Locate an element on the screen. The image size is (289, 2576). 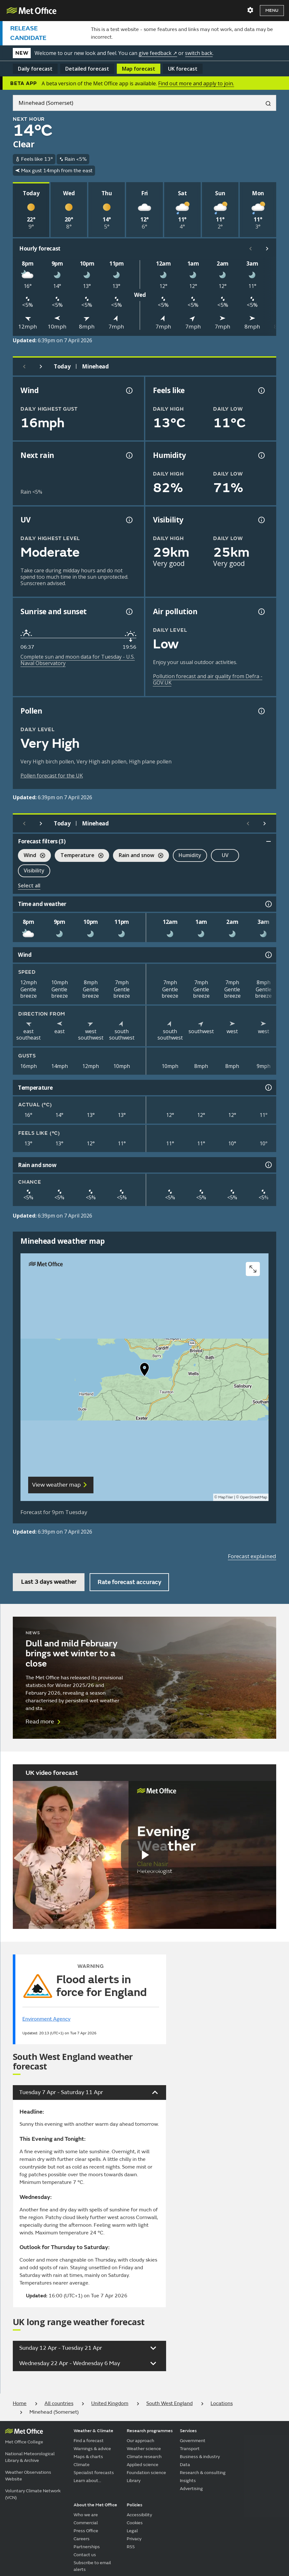
[UV information] is located at coordinates (128, 520).